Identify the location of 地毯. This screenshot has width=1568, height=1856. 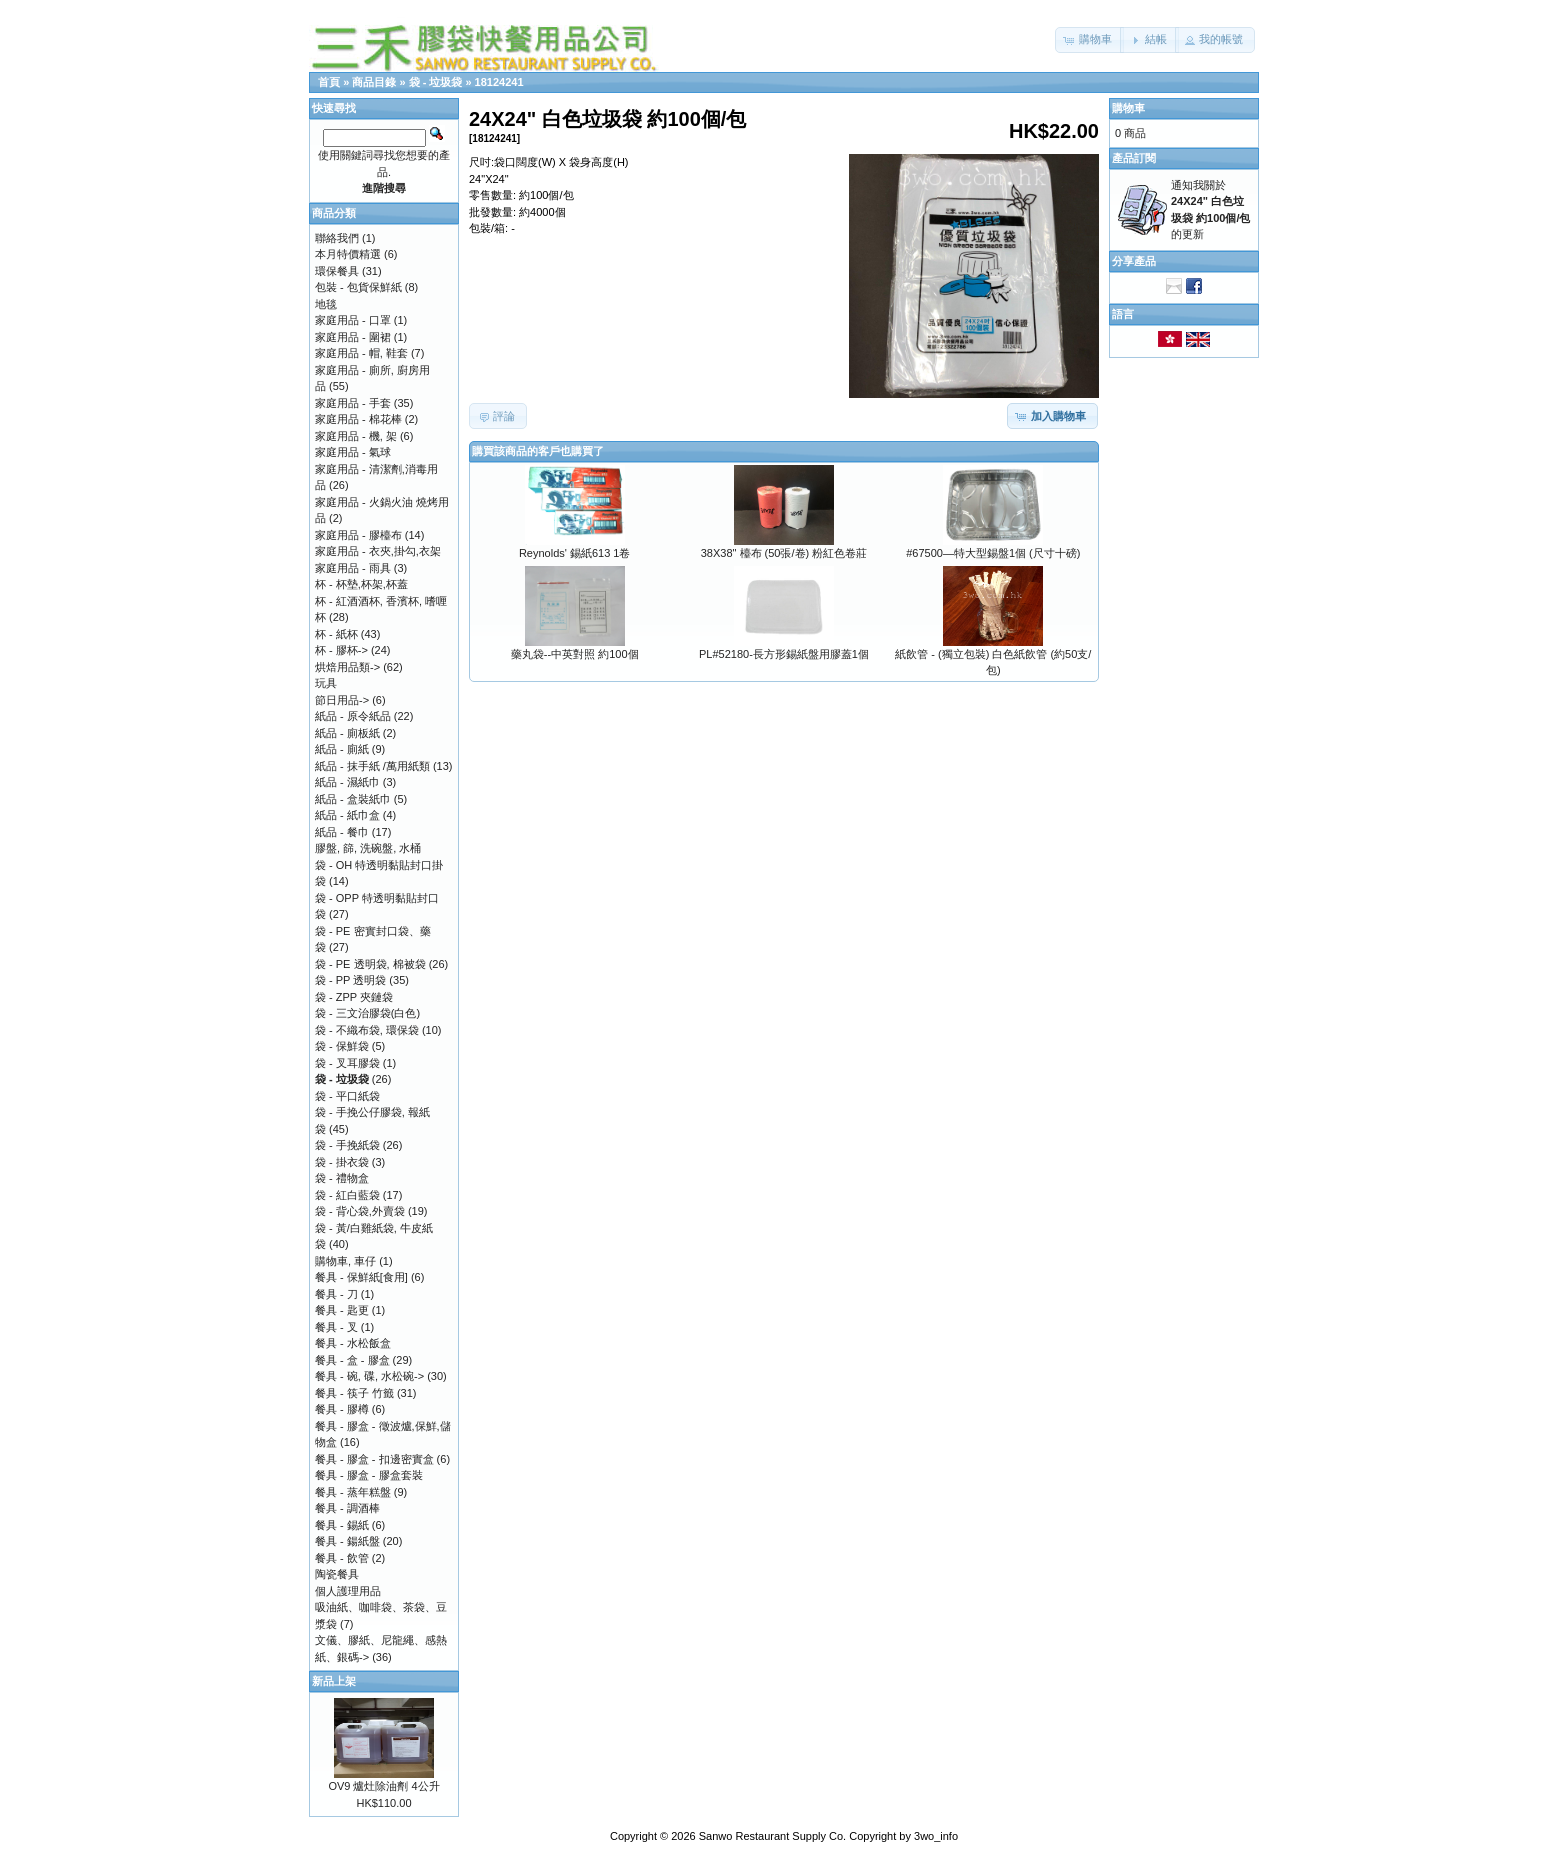
(326, 304).